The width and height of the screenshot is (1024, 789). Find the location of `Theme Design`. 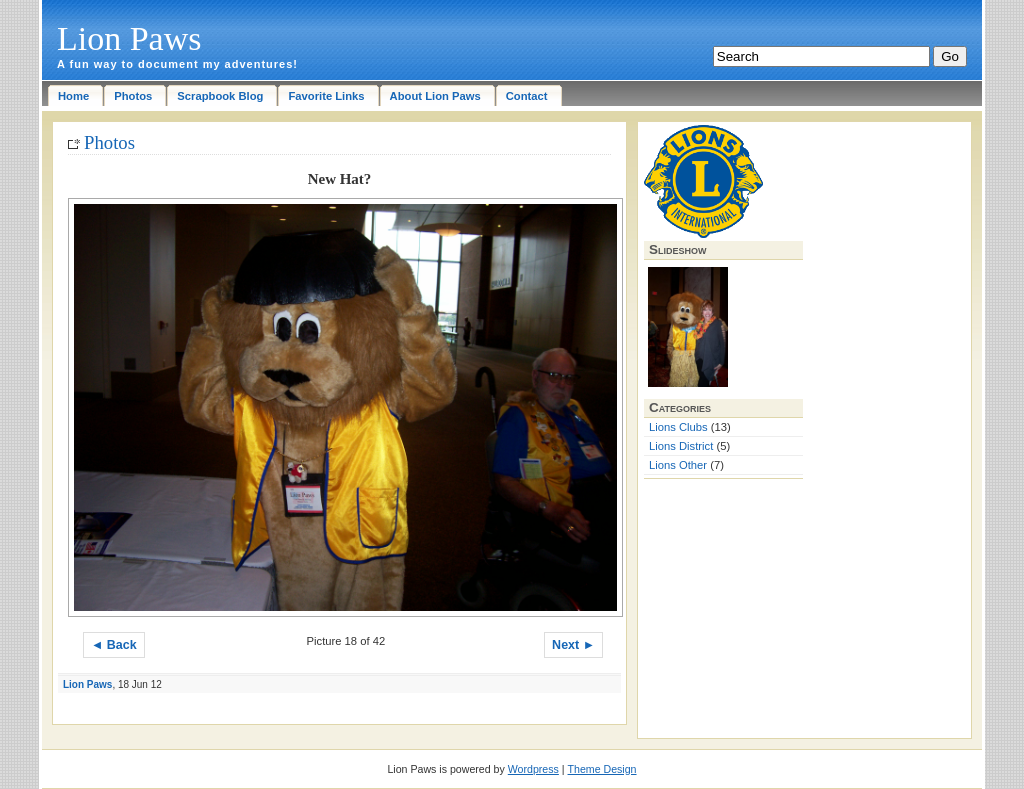

Theme Design is located at coordinates (602, 769).